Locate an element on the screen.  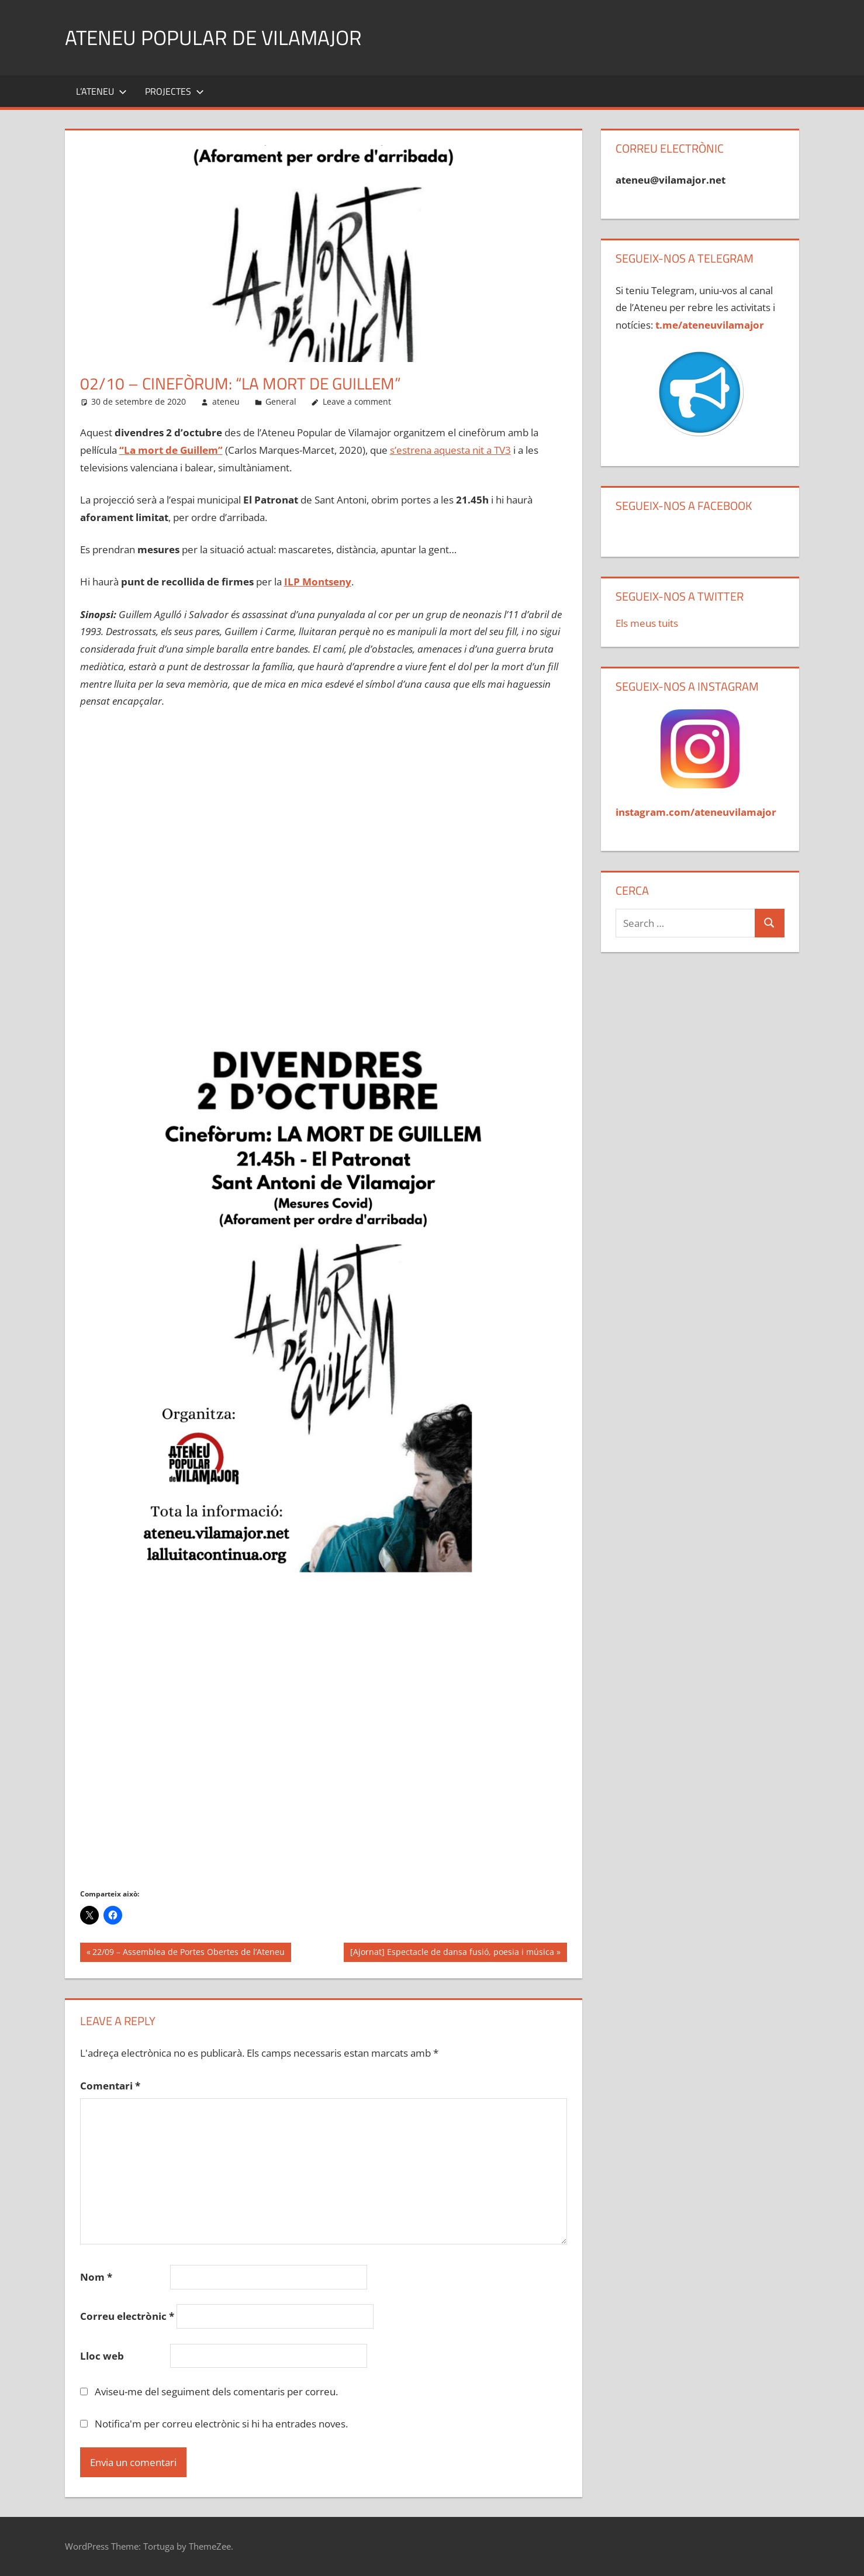
instagram.com/ateneuvilamajor is located at coordinates (696, 812).